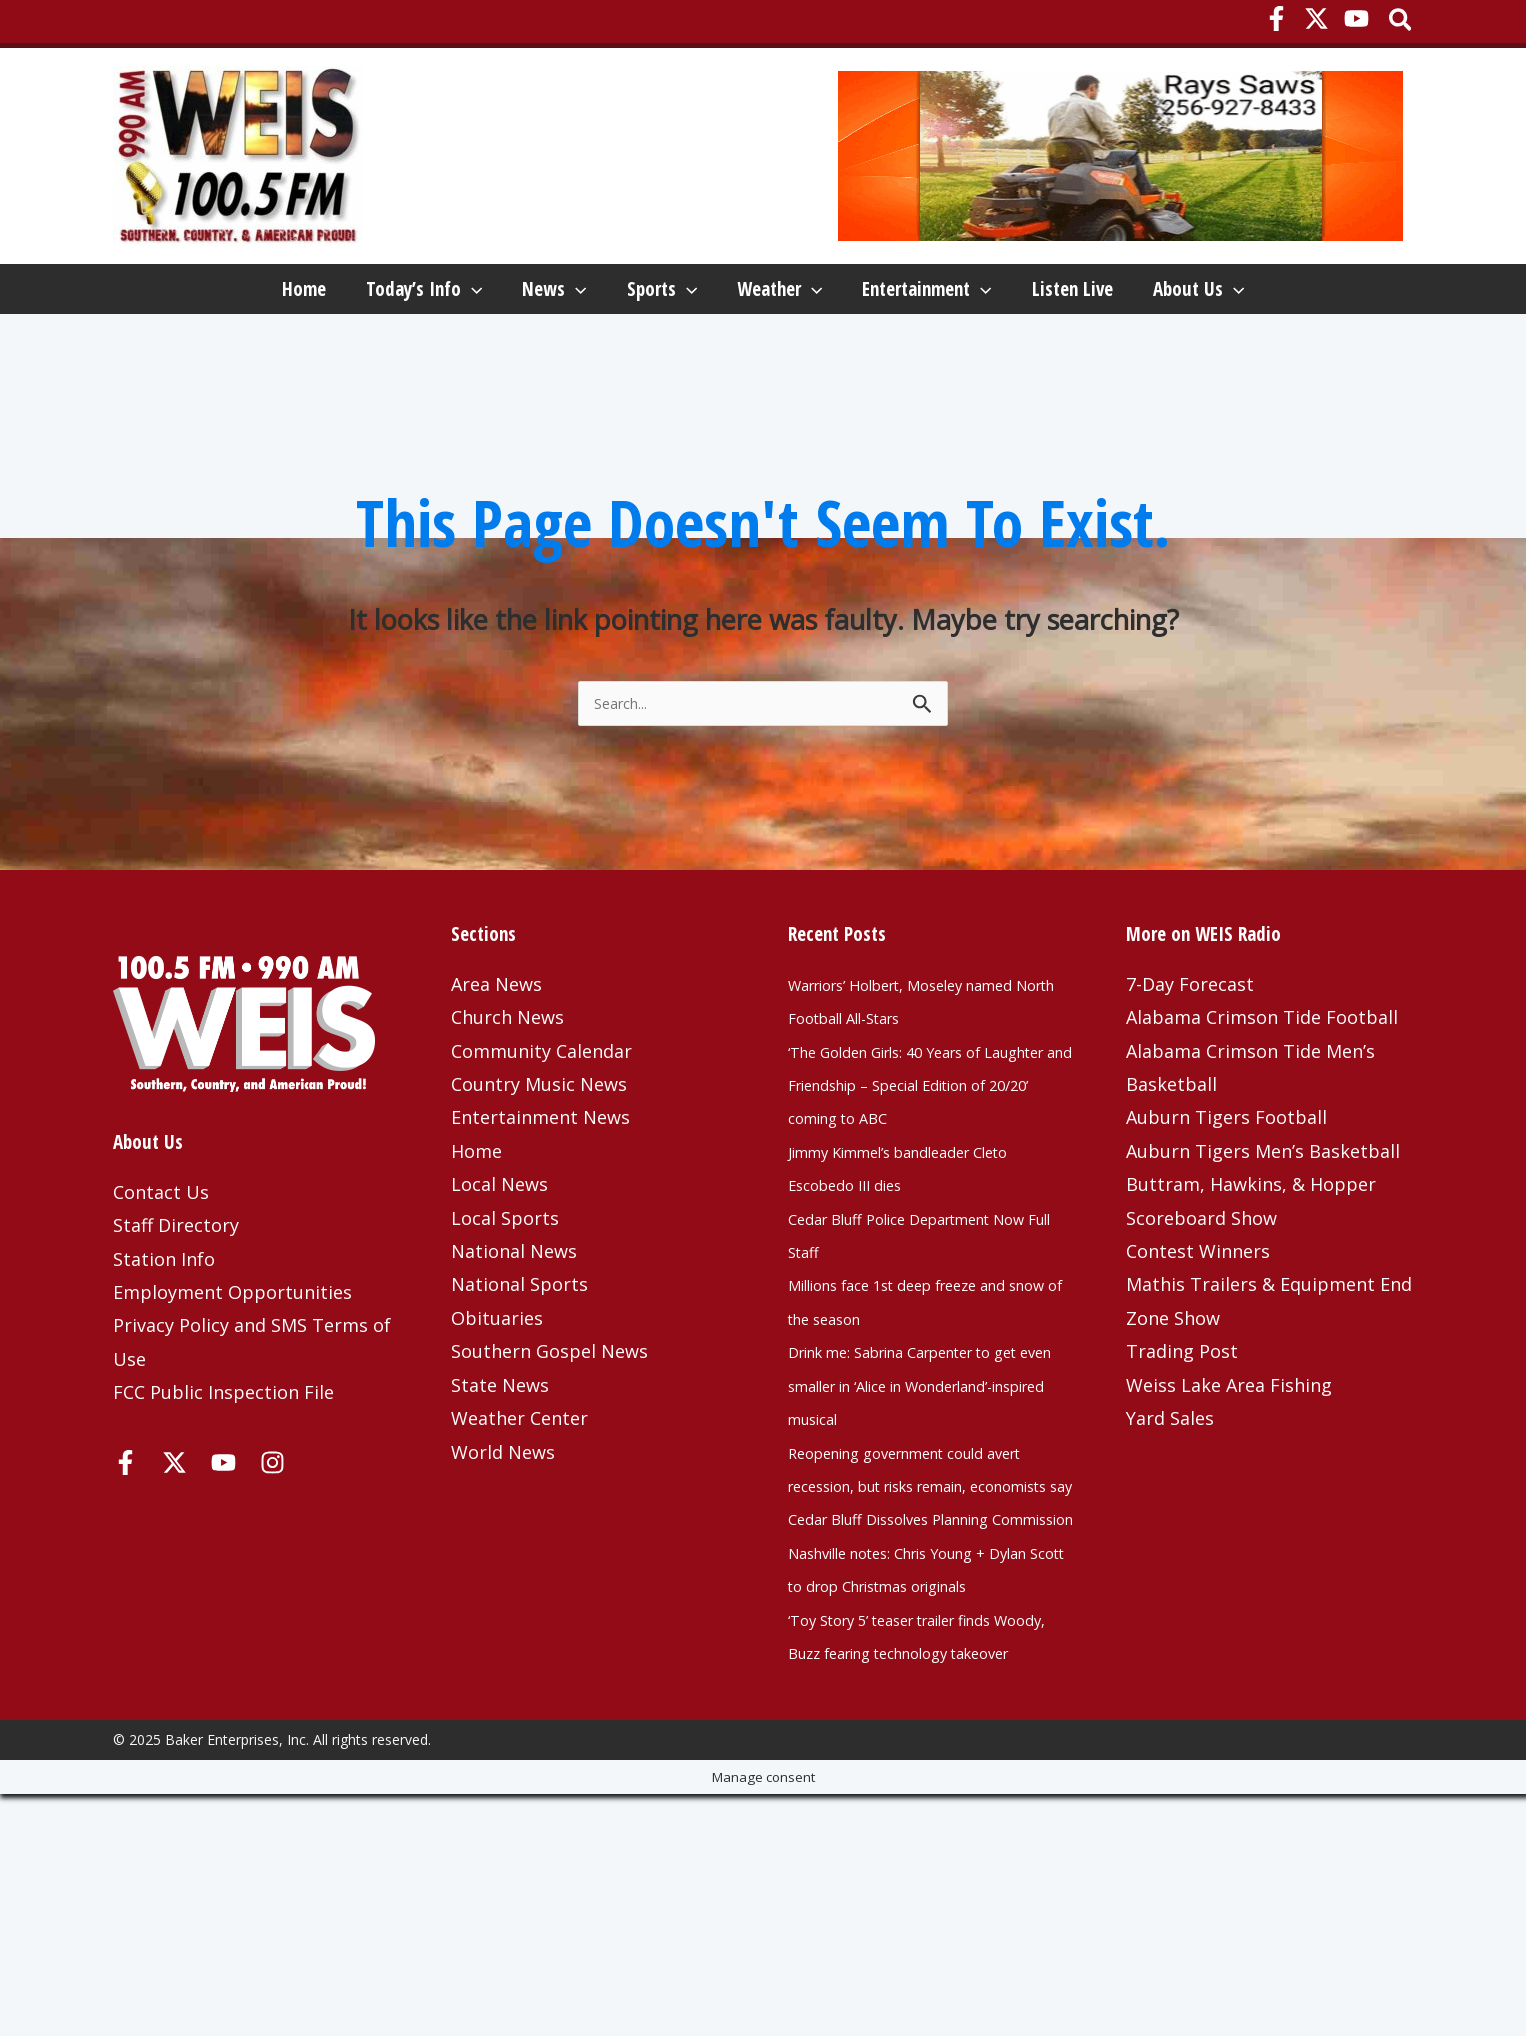  What do you see at coordinates (232, 1367) in the screenshot?
I see `Employment Opportunities` at bounding box center [232, 1367].